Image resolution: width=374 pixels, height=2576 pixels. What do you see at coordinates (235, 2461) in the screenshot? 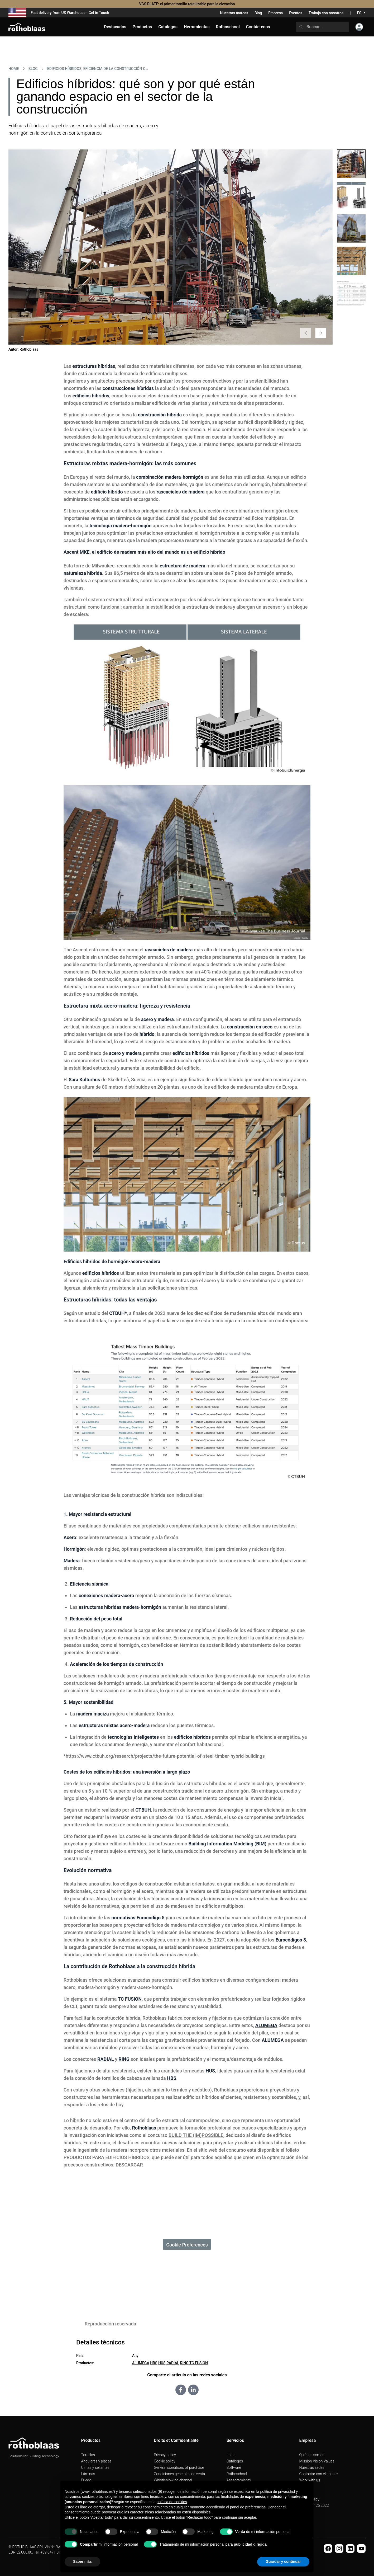
I see `Catálogos` at bounding box center [235, 2461].